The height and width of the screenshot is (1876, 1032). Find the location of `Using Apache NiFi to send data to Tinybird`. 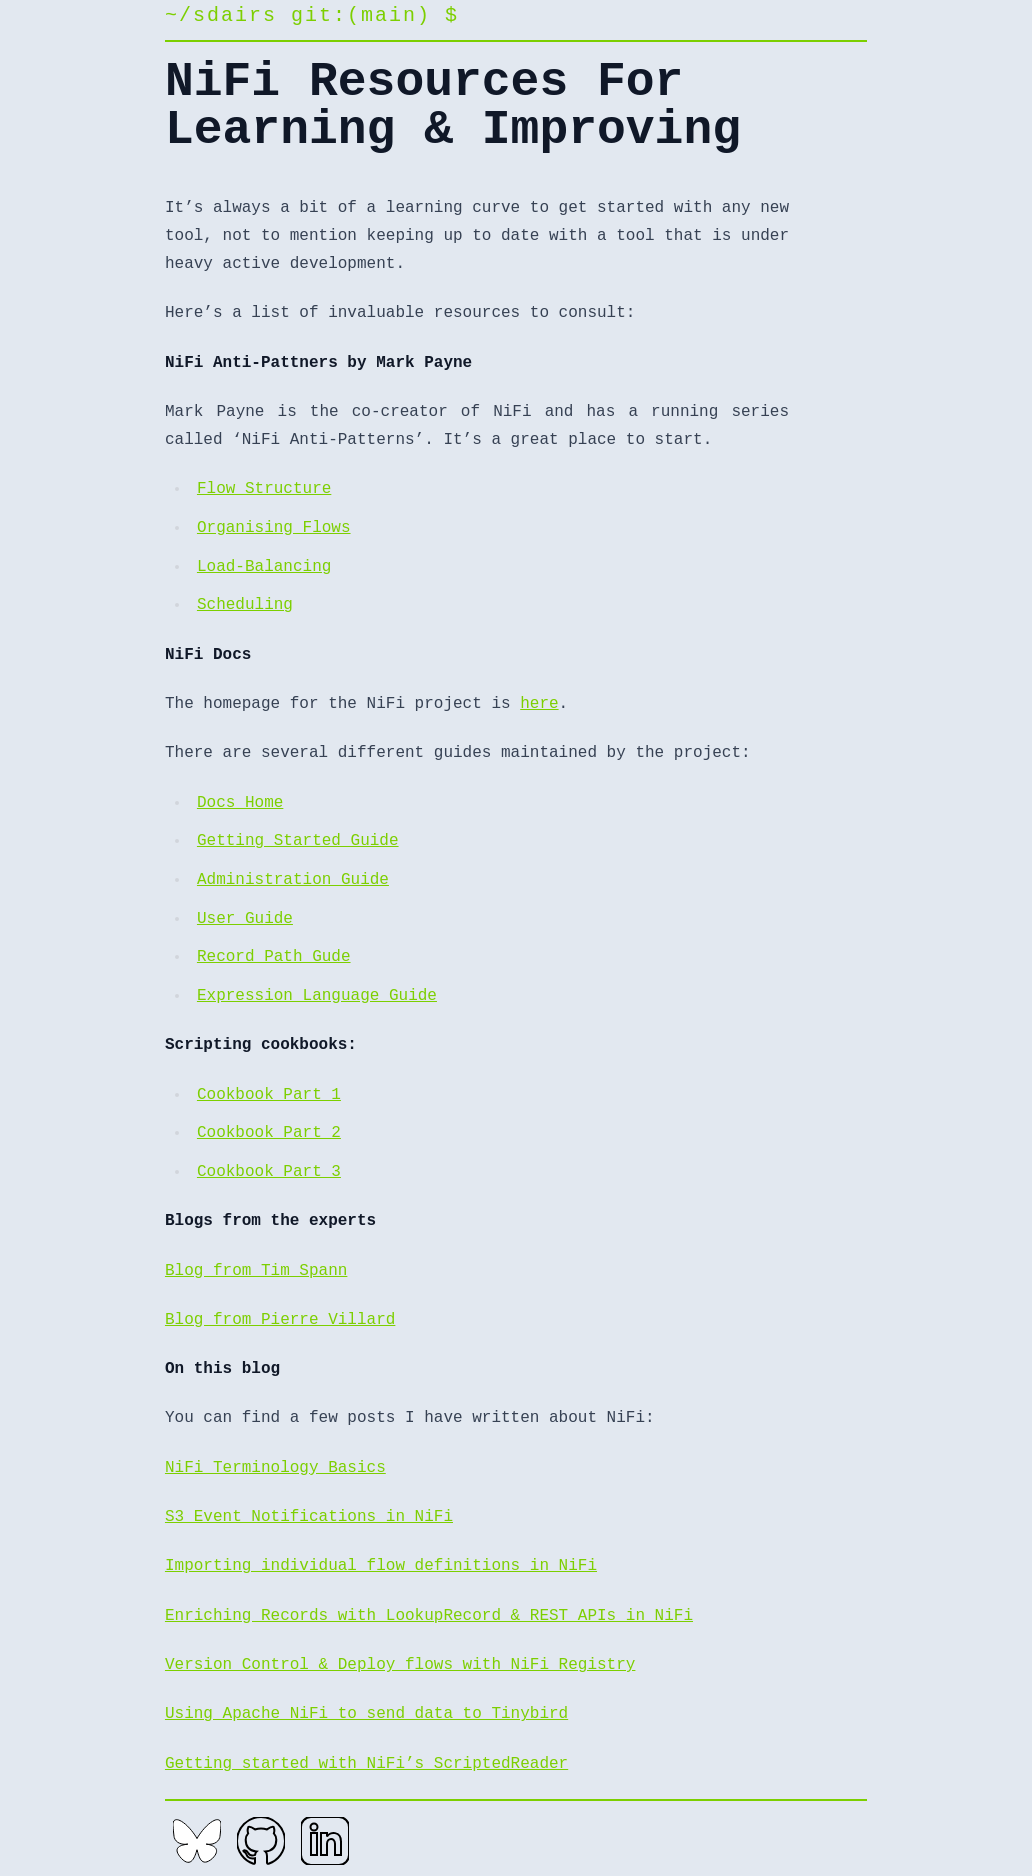

Using Apache NiFi to send data to Tinybird is located at coordinates (366, 1714).